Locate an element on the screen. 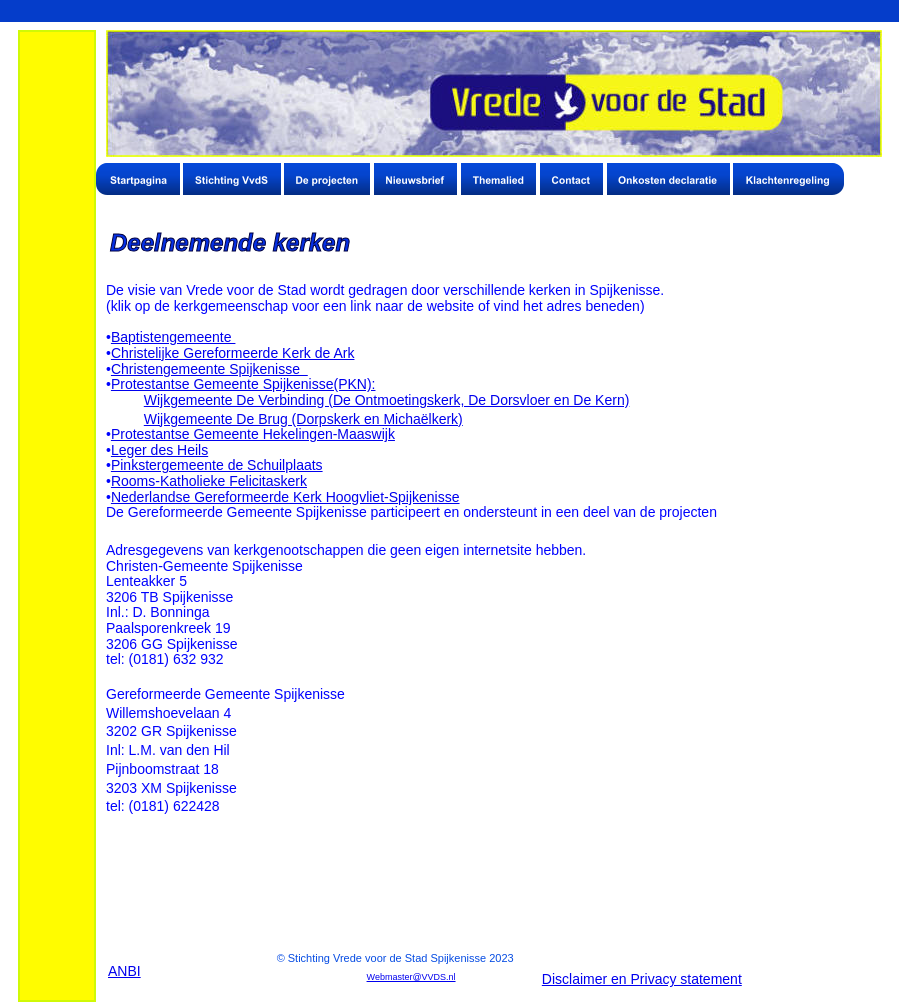 This screenshot has width=899, height=1004. Baptistengemeente is located at coordinates (173, 337).